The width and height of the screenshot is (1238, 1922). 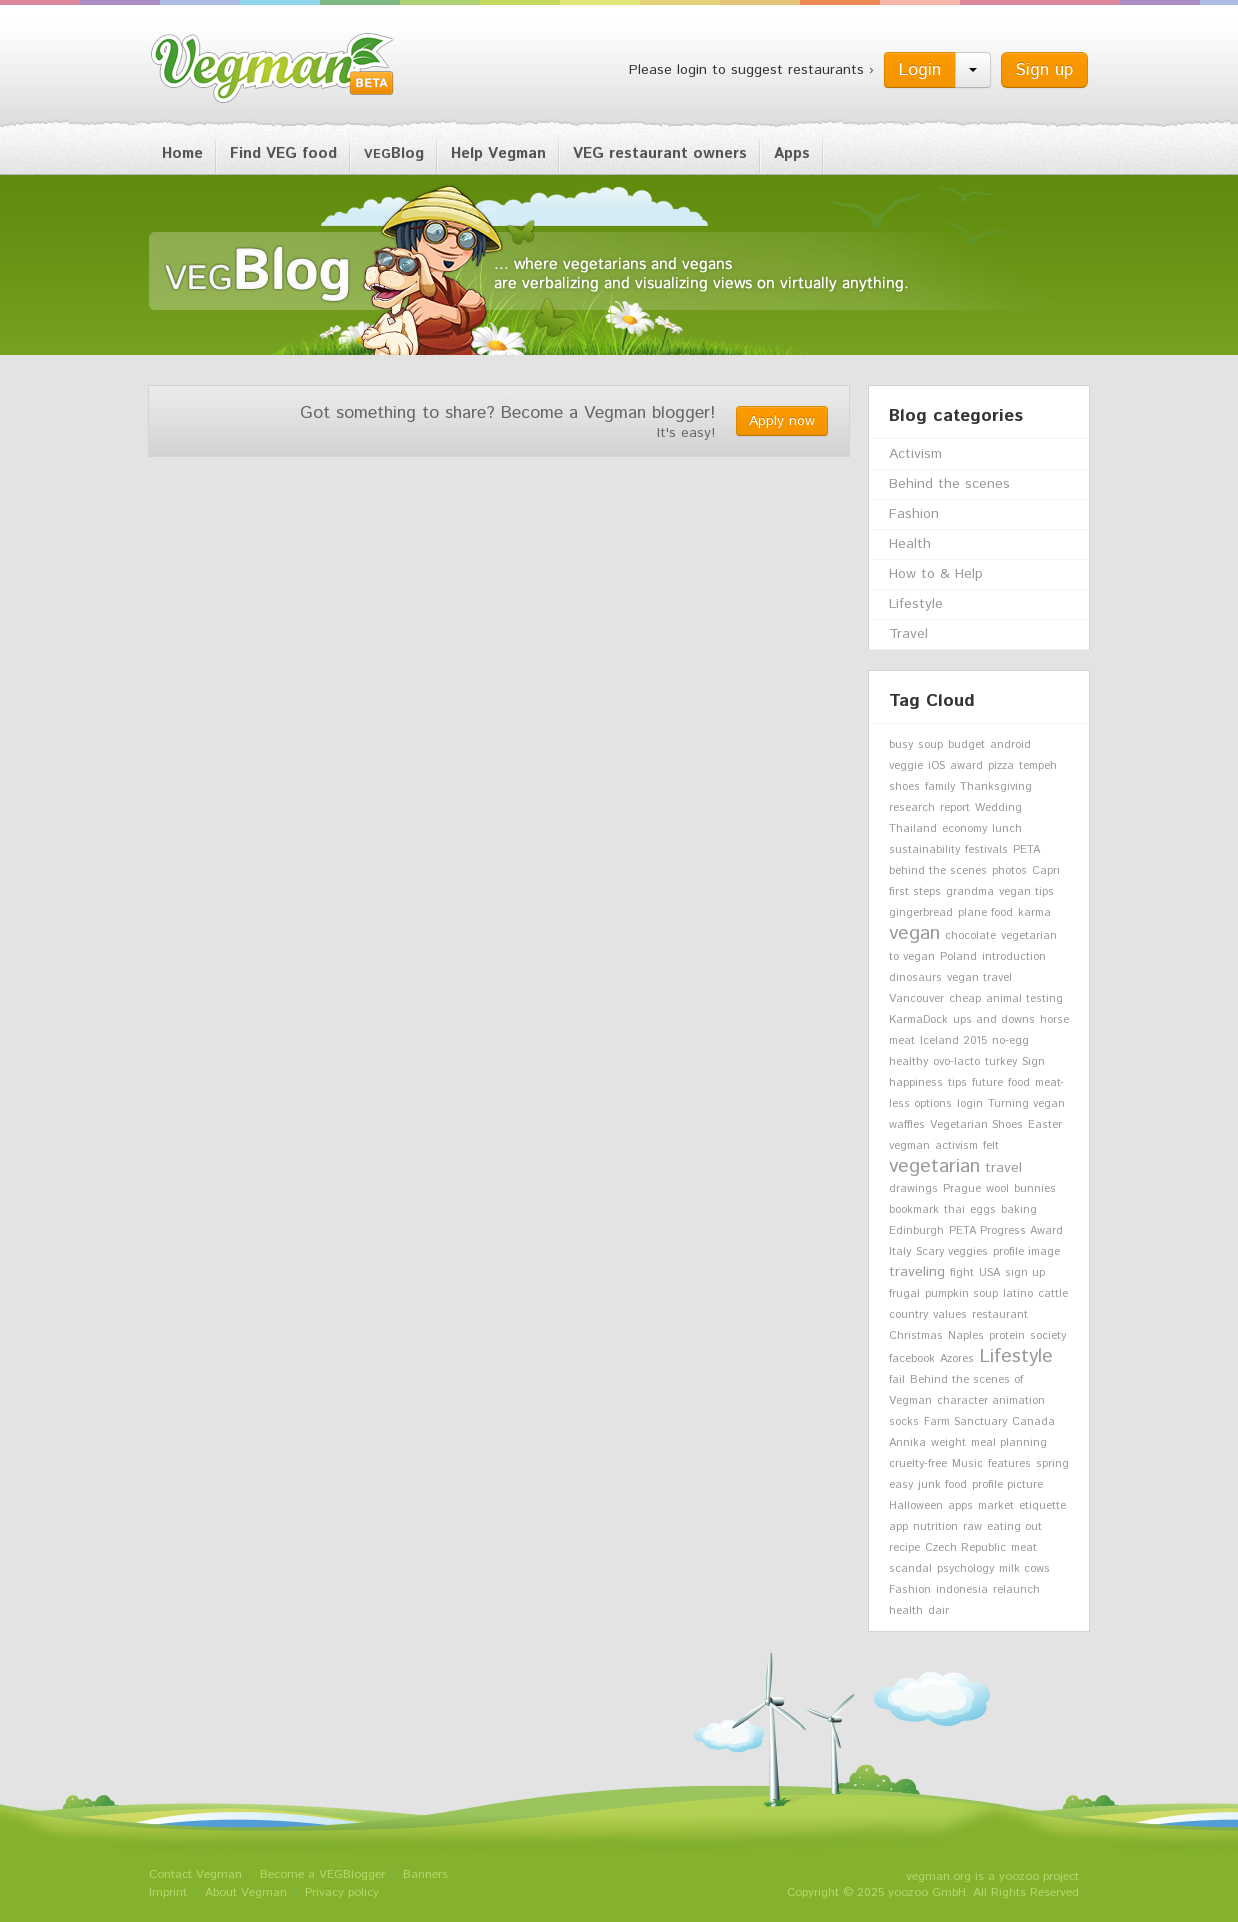 I want to click on profile picture, so click(x=1007, y=1485).